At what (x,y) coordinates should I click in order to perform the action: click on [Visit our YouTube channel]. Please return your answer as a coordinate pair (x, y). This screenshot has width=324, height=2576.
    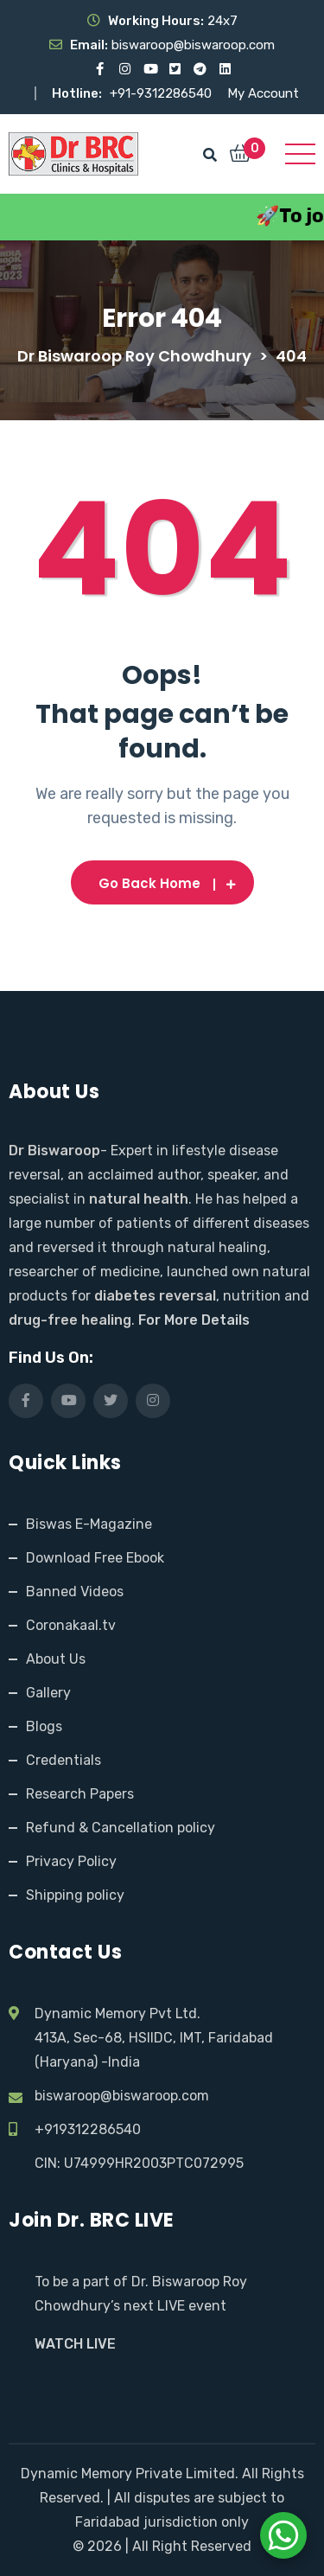
    Looking at the image, I should click on (150, 69).